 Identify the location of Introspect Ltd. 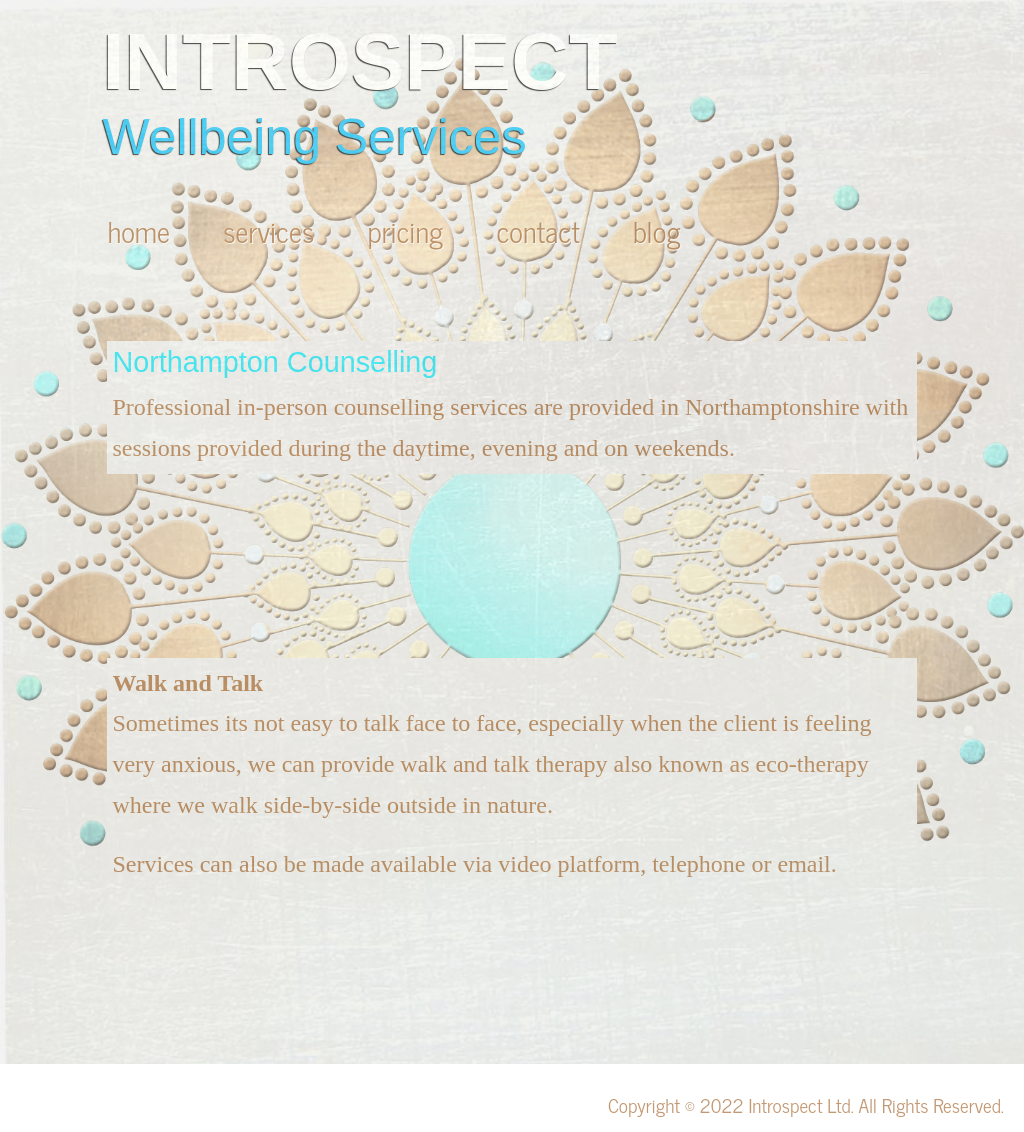
(799, 1104).